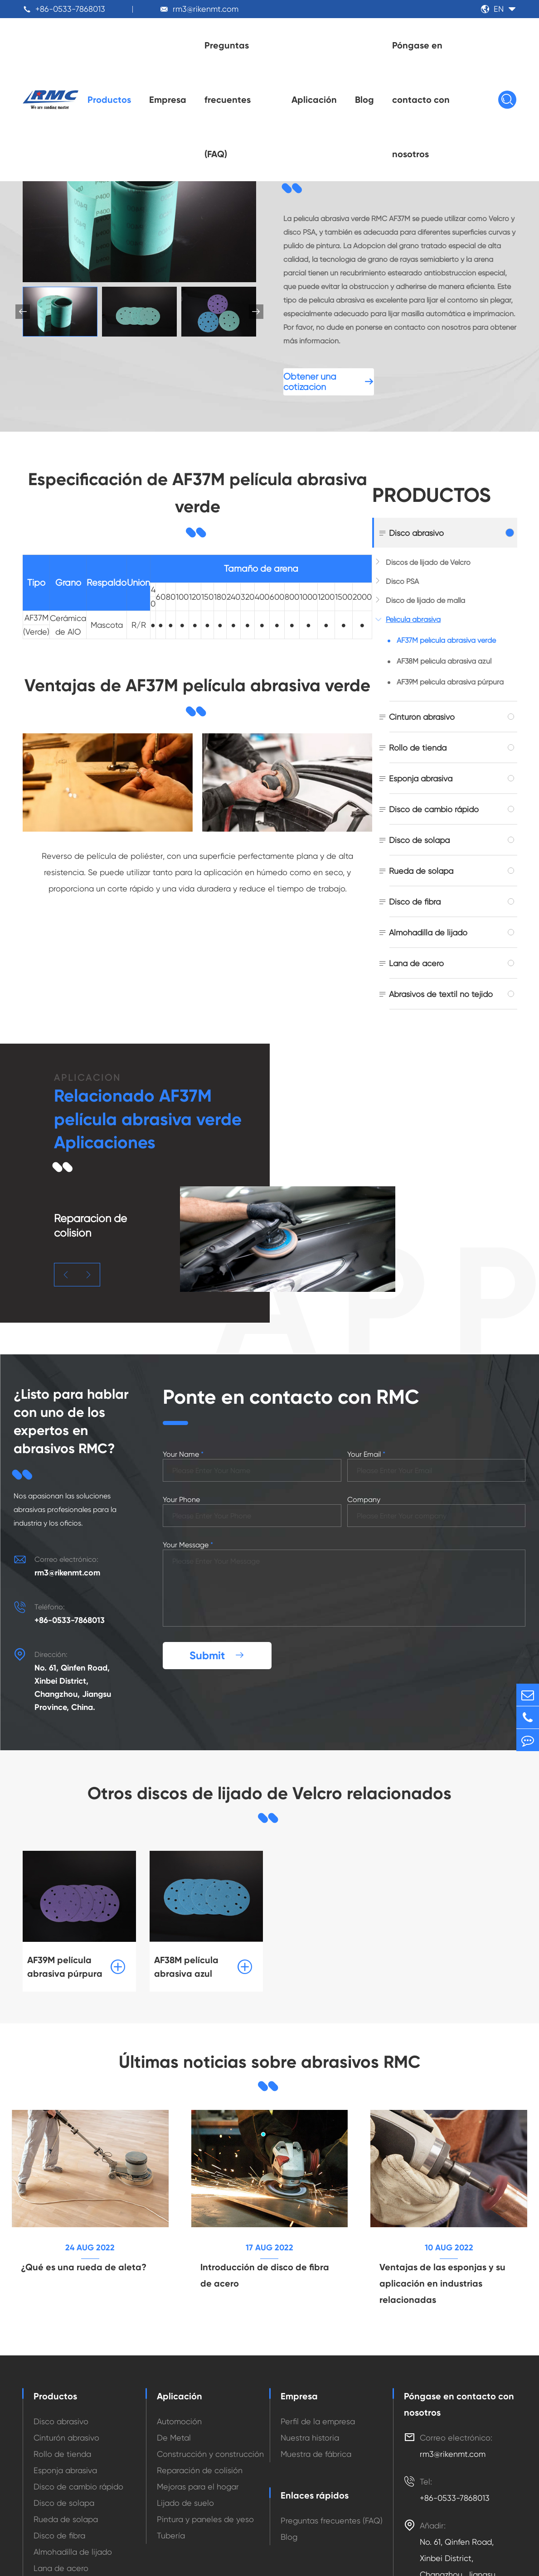 This screenshot has width=539, height=2576. Describe the element at coordinates (428, 932) in the screenshot. I see `Almohadilla de lijado` at that location.